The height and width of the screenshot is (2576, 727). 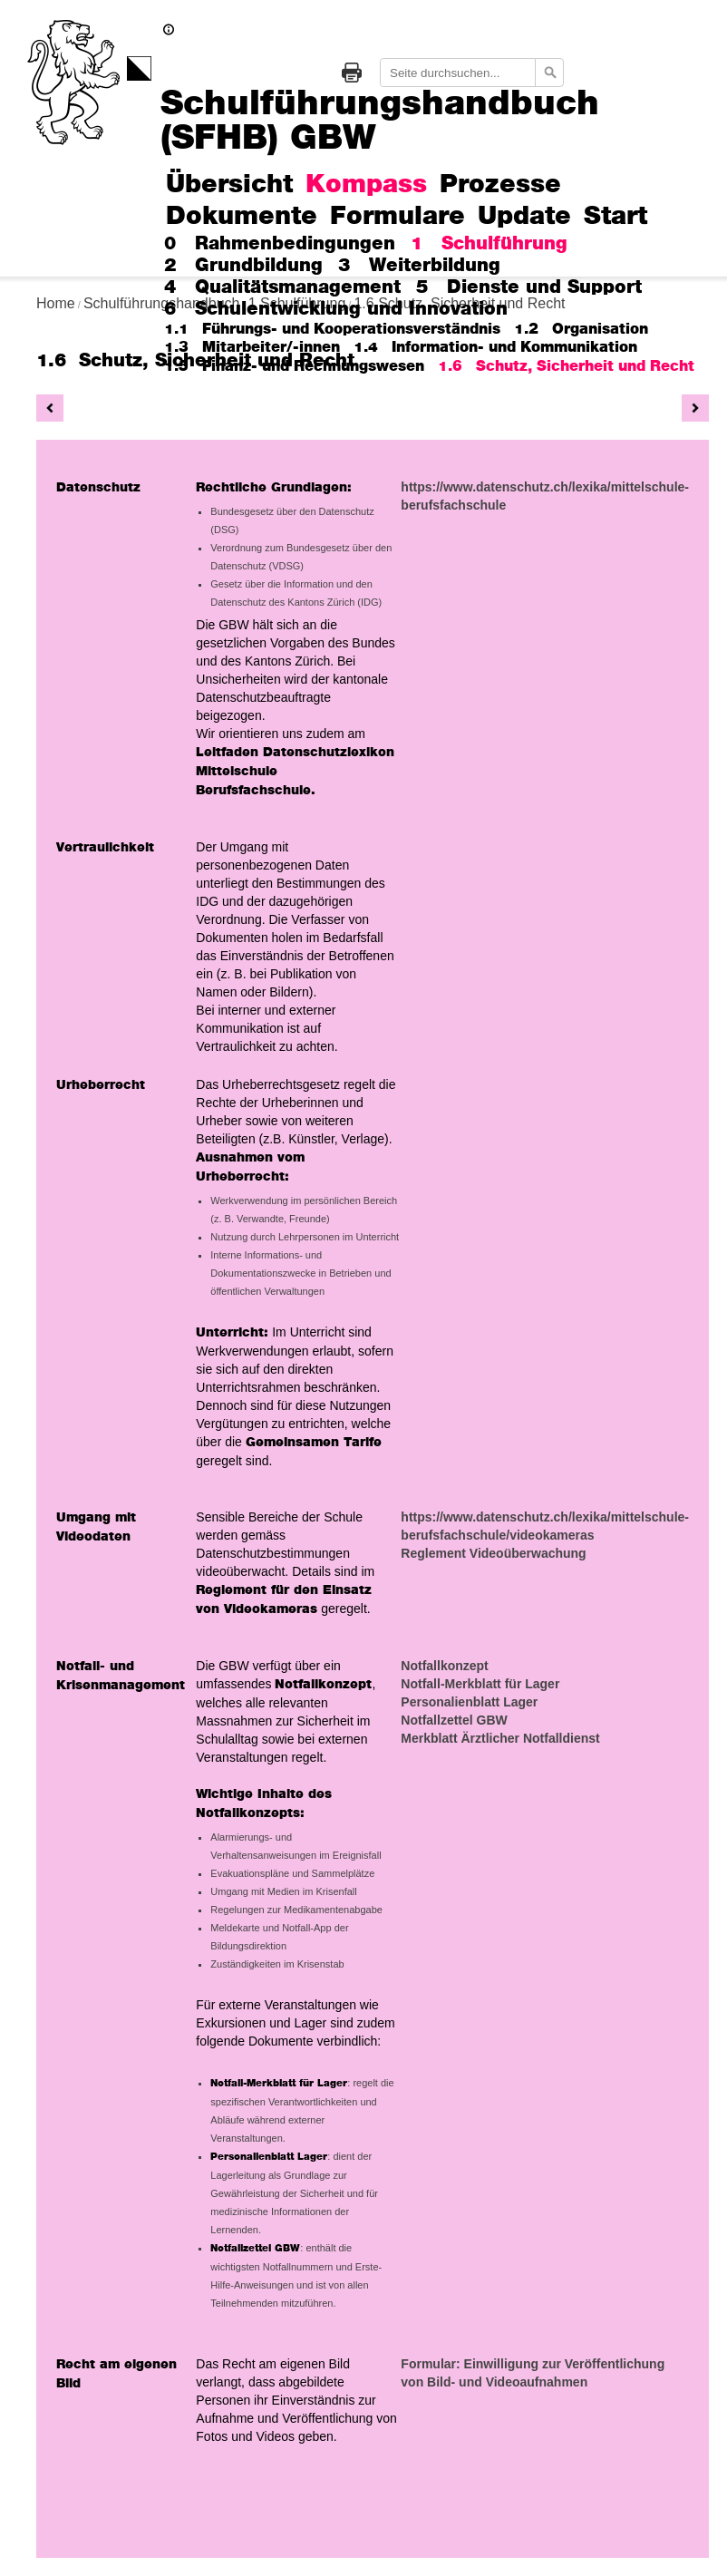 What do you see at coordinates (294, 366) in the screenshot?
I see `1.5 Finanz- und Rechnungswesen` at bounding box center [294, 366].